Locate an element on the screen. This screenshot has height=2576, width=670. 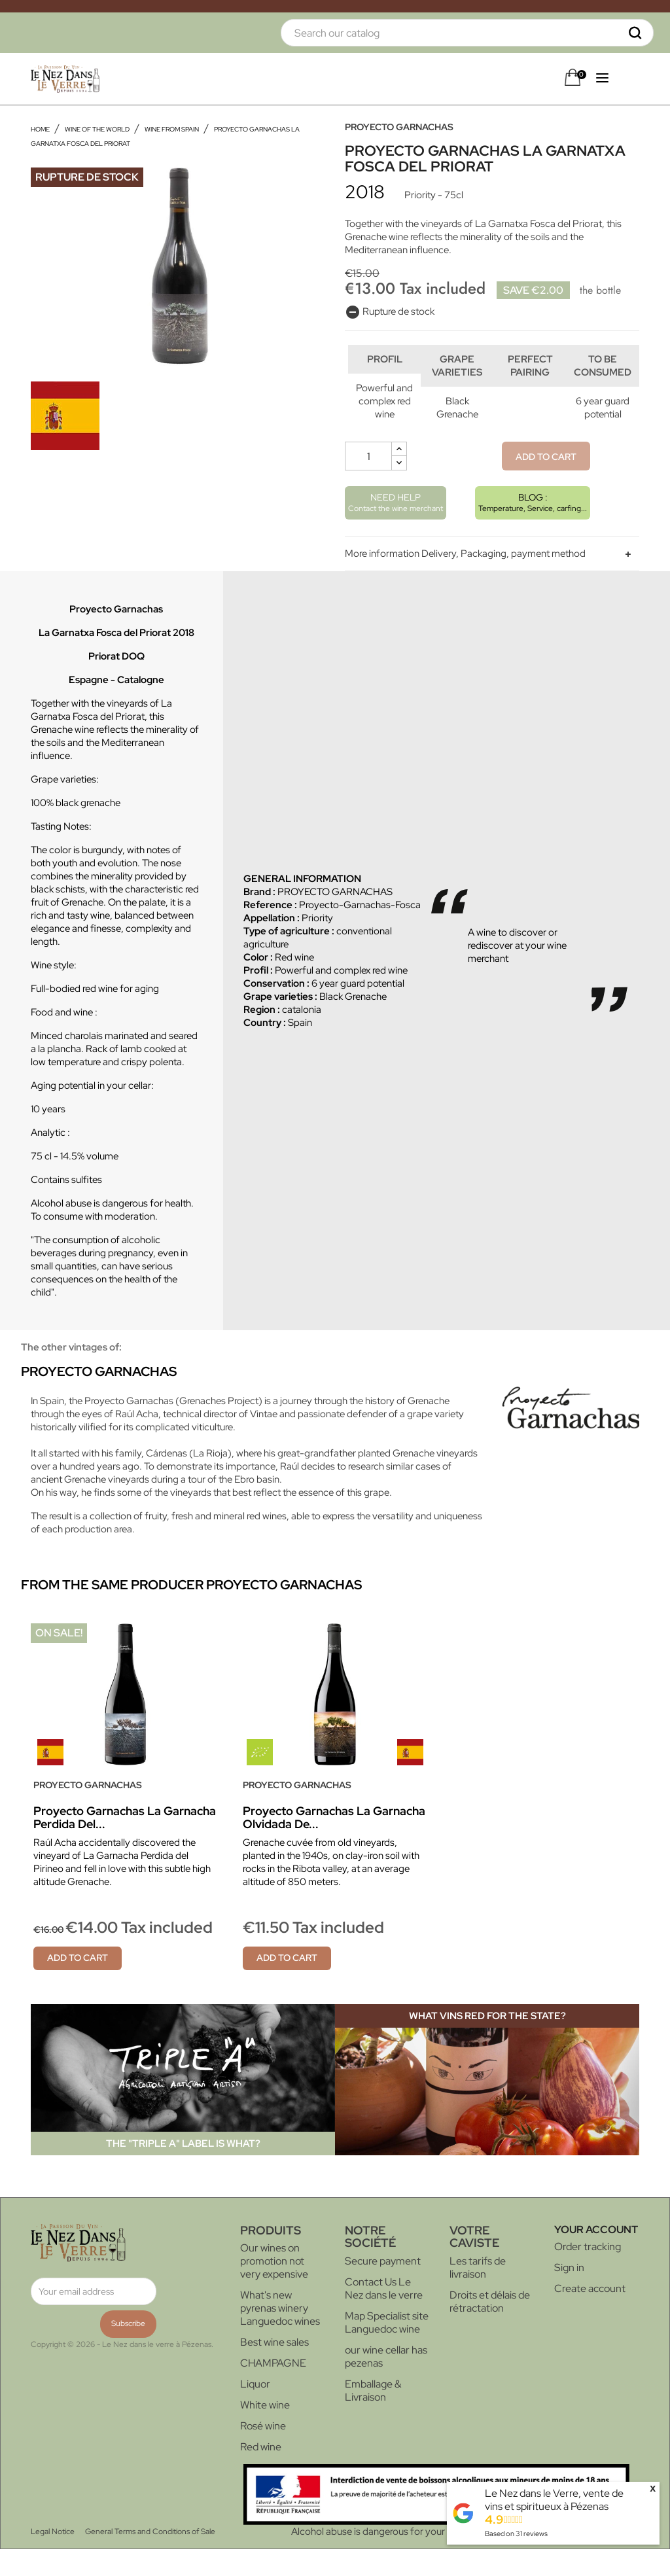
Sign in is located at coordinates (569, 2294).